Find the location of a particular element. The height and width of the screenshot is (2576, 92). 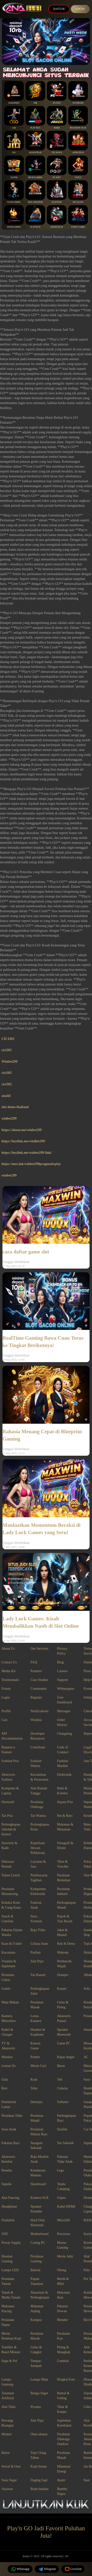

Peralatan Olahraga is located at coordinates (36, 1804).